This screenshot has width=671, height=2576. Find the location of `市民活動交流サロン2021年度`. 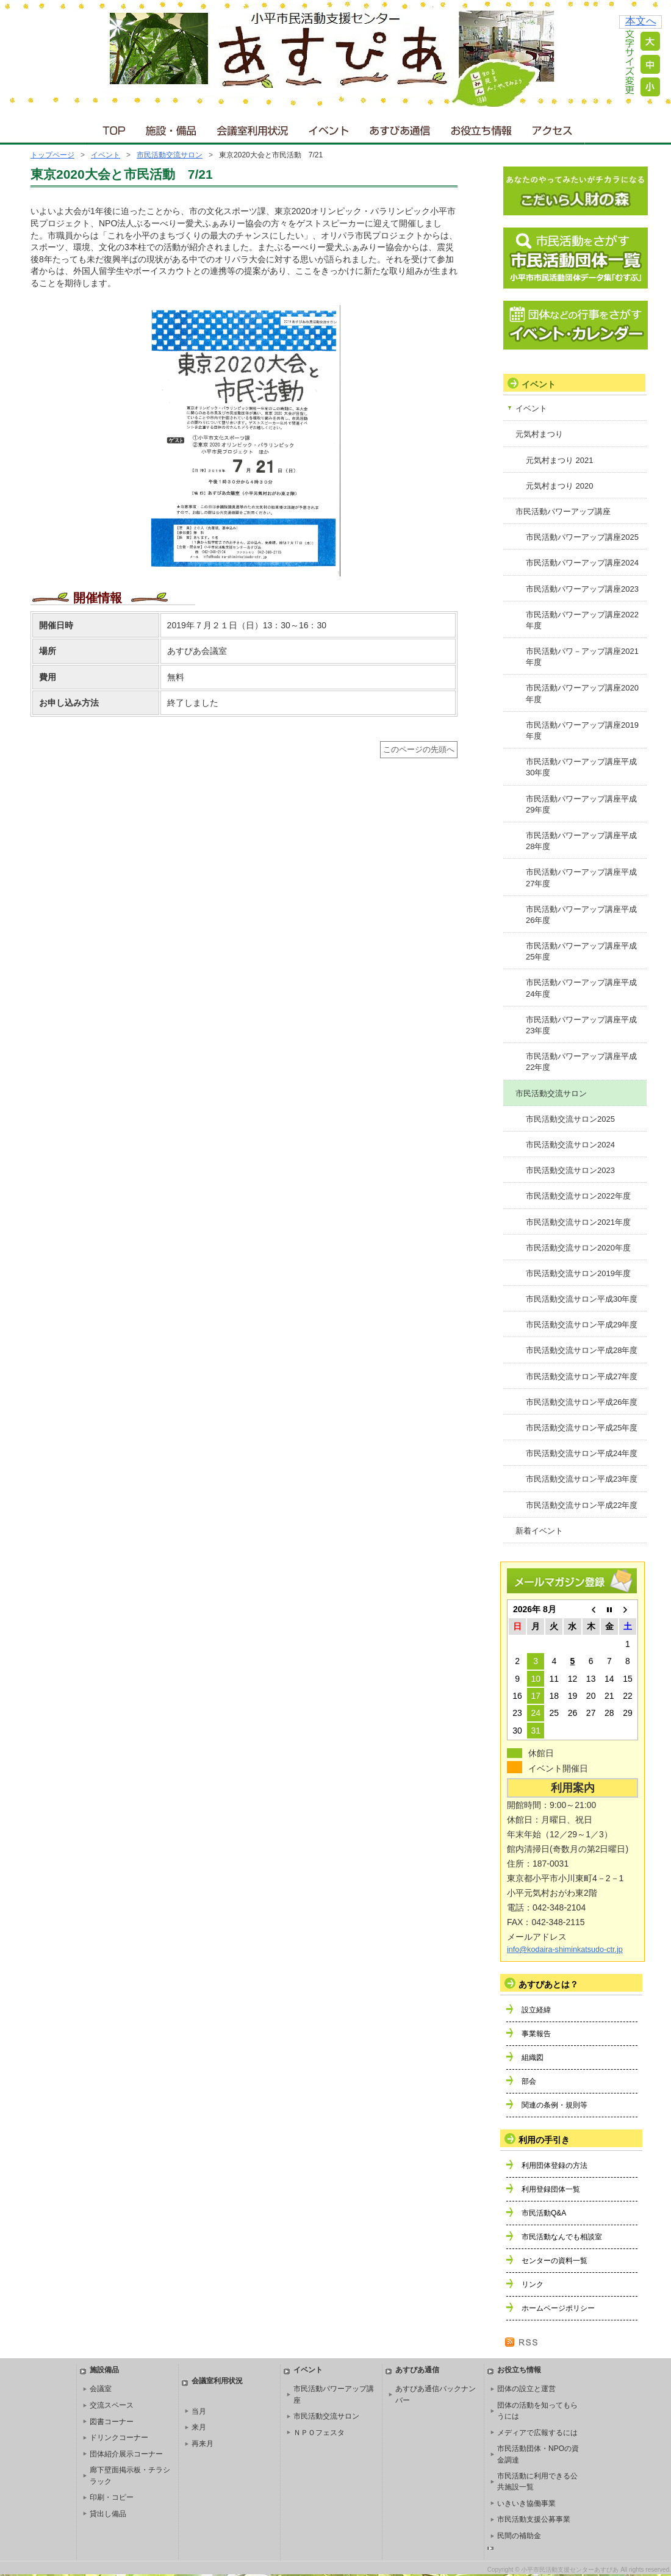

市民活動交流サロン2021年度 is located at coordinates (578, 1222).